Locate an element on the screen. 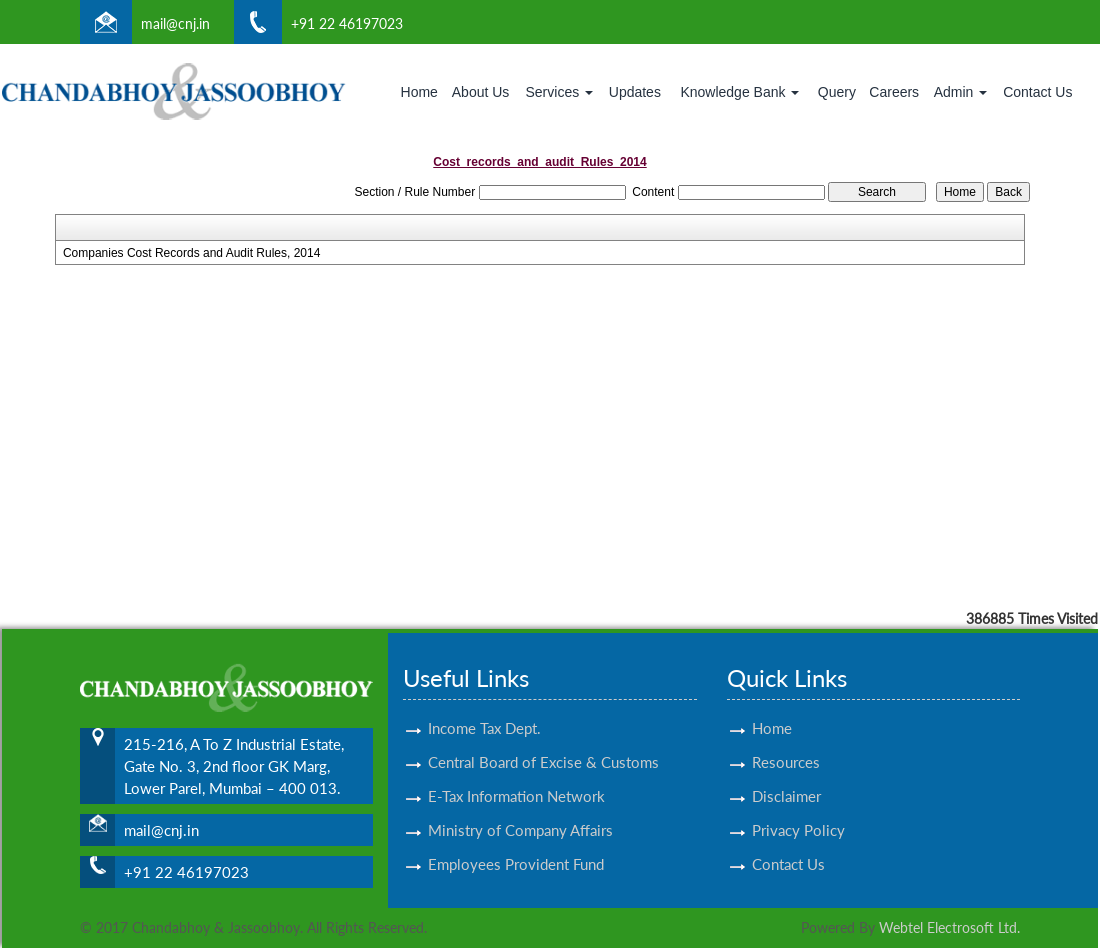 The image size is (1100, 948). Query is located at coordinates (837, 92).